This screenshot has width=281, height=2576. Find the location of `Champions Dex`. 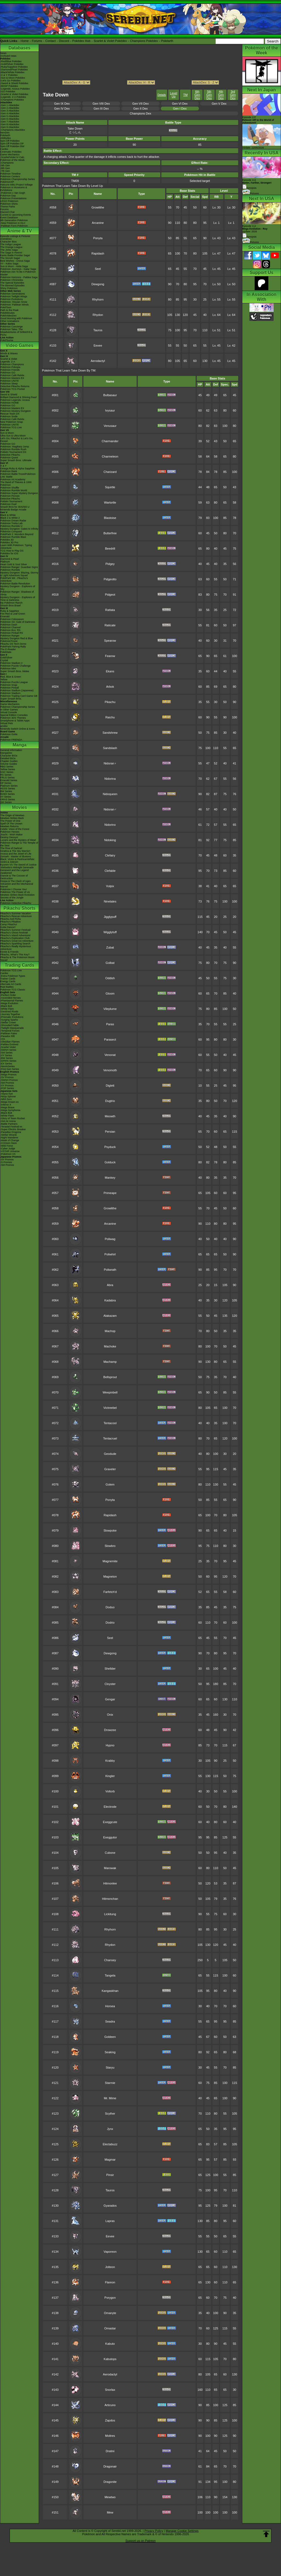

Champions Dex is located at coordinates (140, 113).